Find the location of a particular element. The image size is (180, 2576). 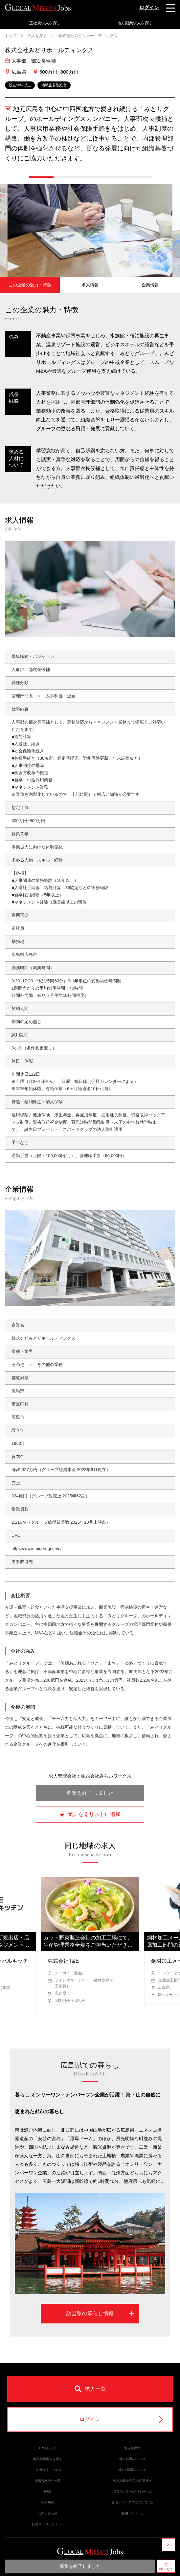

FAQ is located at coordinates (47, 2491).